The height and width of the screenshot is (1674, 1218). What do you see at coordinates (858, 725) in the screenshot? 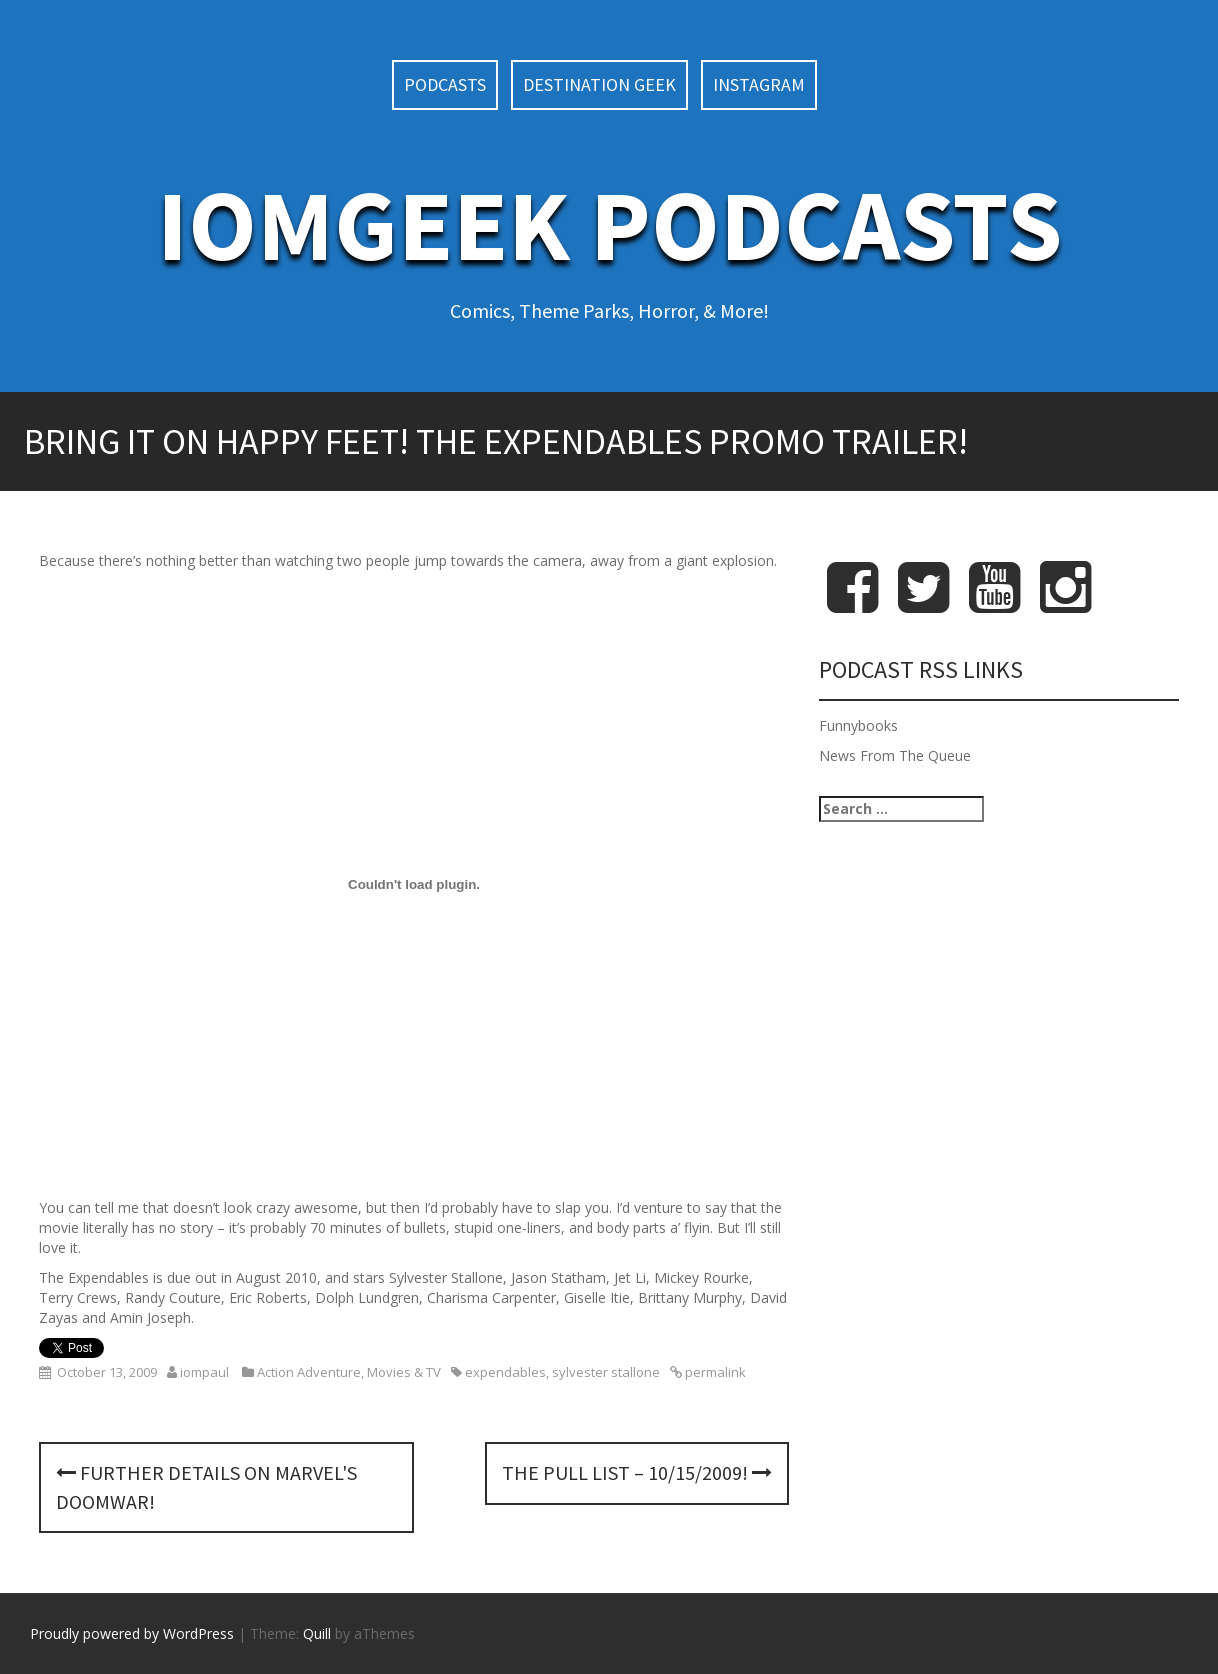
I see `Funnybooks` at bounding box center [858, 725].